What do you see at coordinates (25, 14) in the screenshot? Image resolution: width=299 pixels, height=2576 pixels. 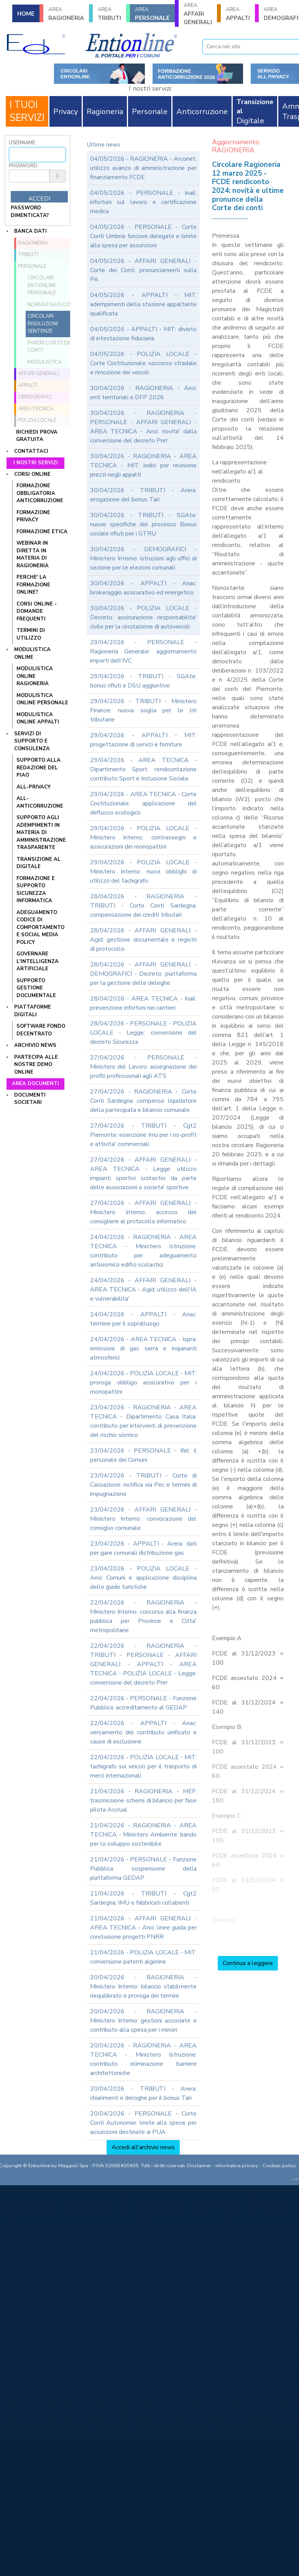 I see `HOME` at bounding box center [25, 14].